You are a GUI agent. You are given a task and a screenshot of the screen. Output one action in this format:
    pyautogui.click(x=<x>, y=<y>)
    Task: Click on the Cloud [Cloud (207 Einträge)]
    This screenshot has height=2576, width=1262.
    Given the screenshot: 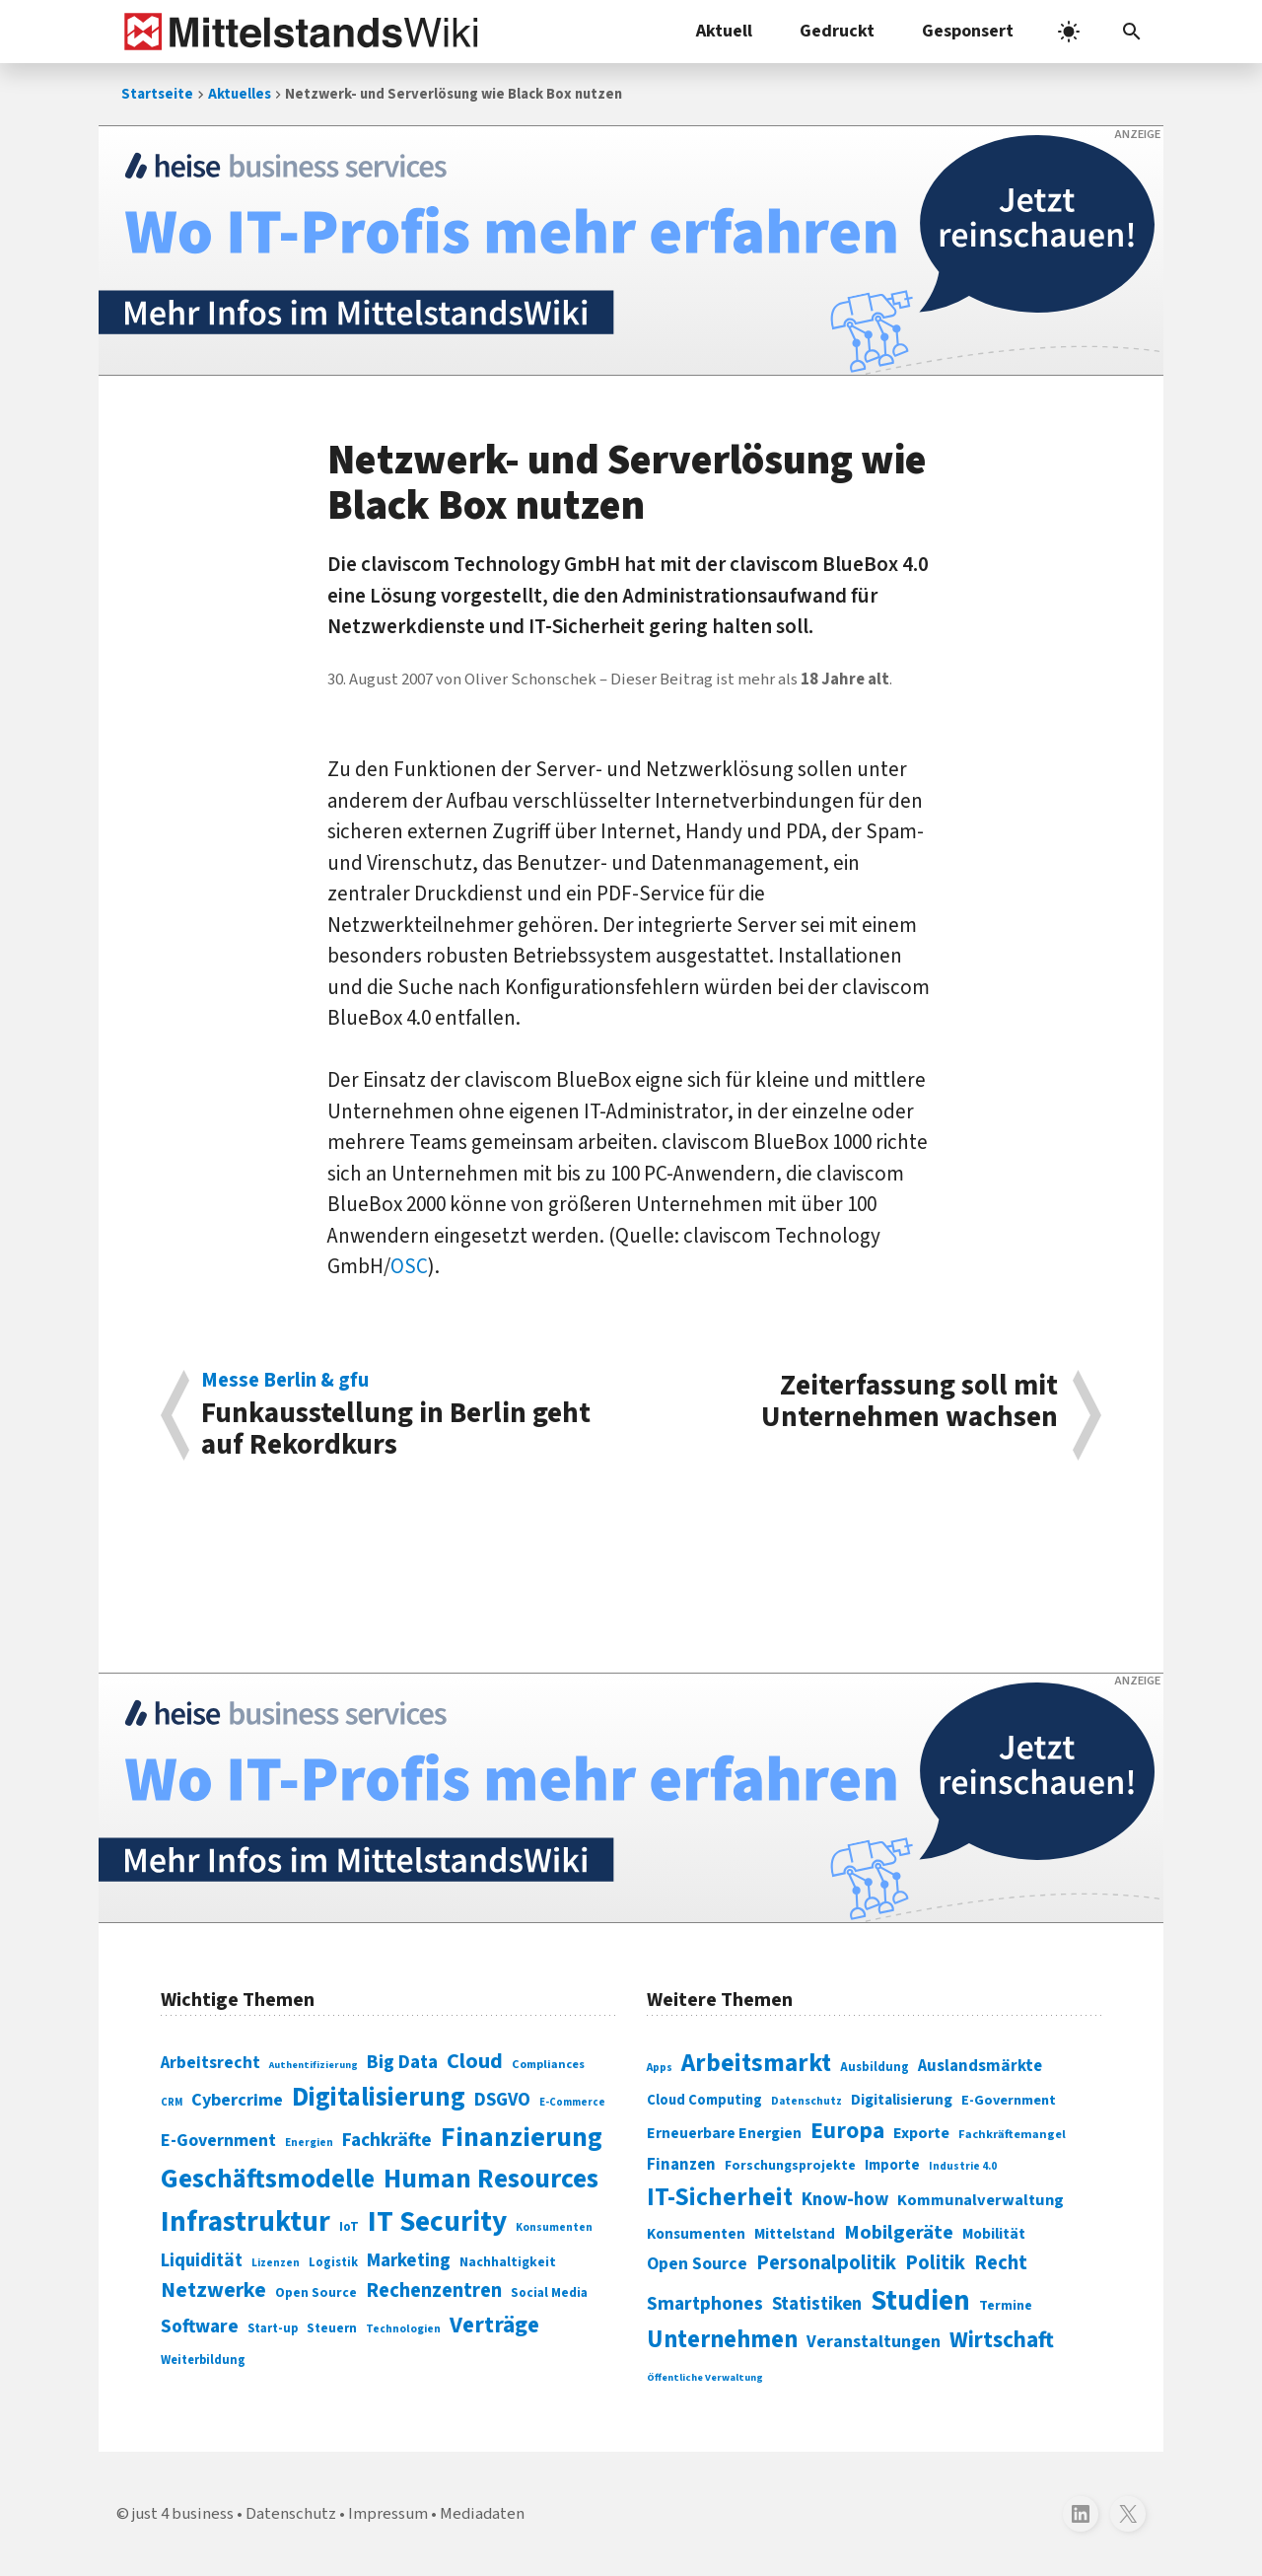 What is the action you would take?
    pyautogui.click(x=475, y=2061)
    